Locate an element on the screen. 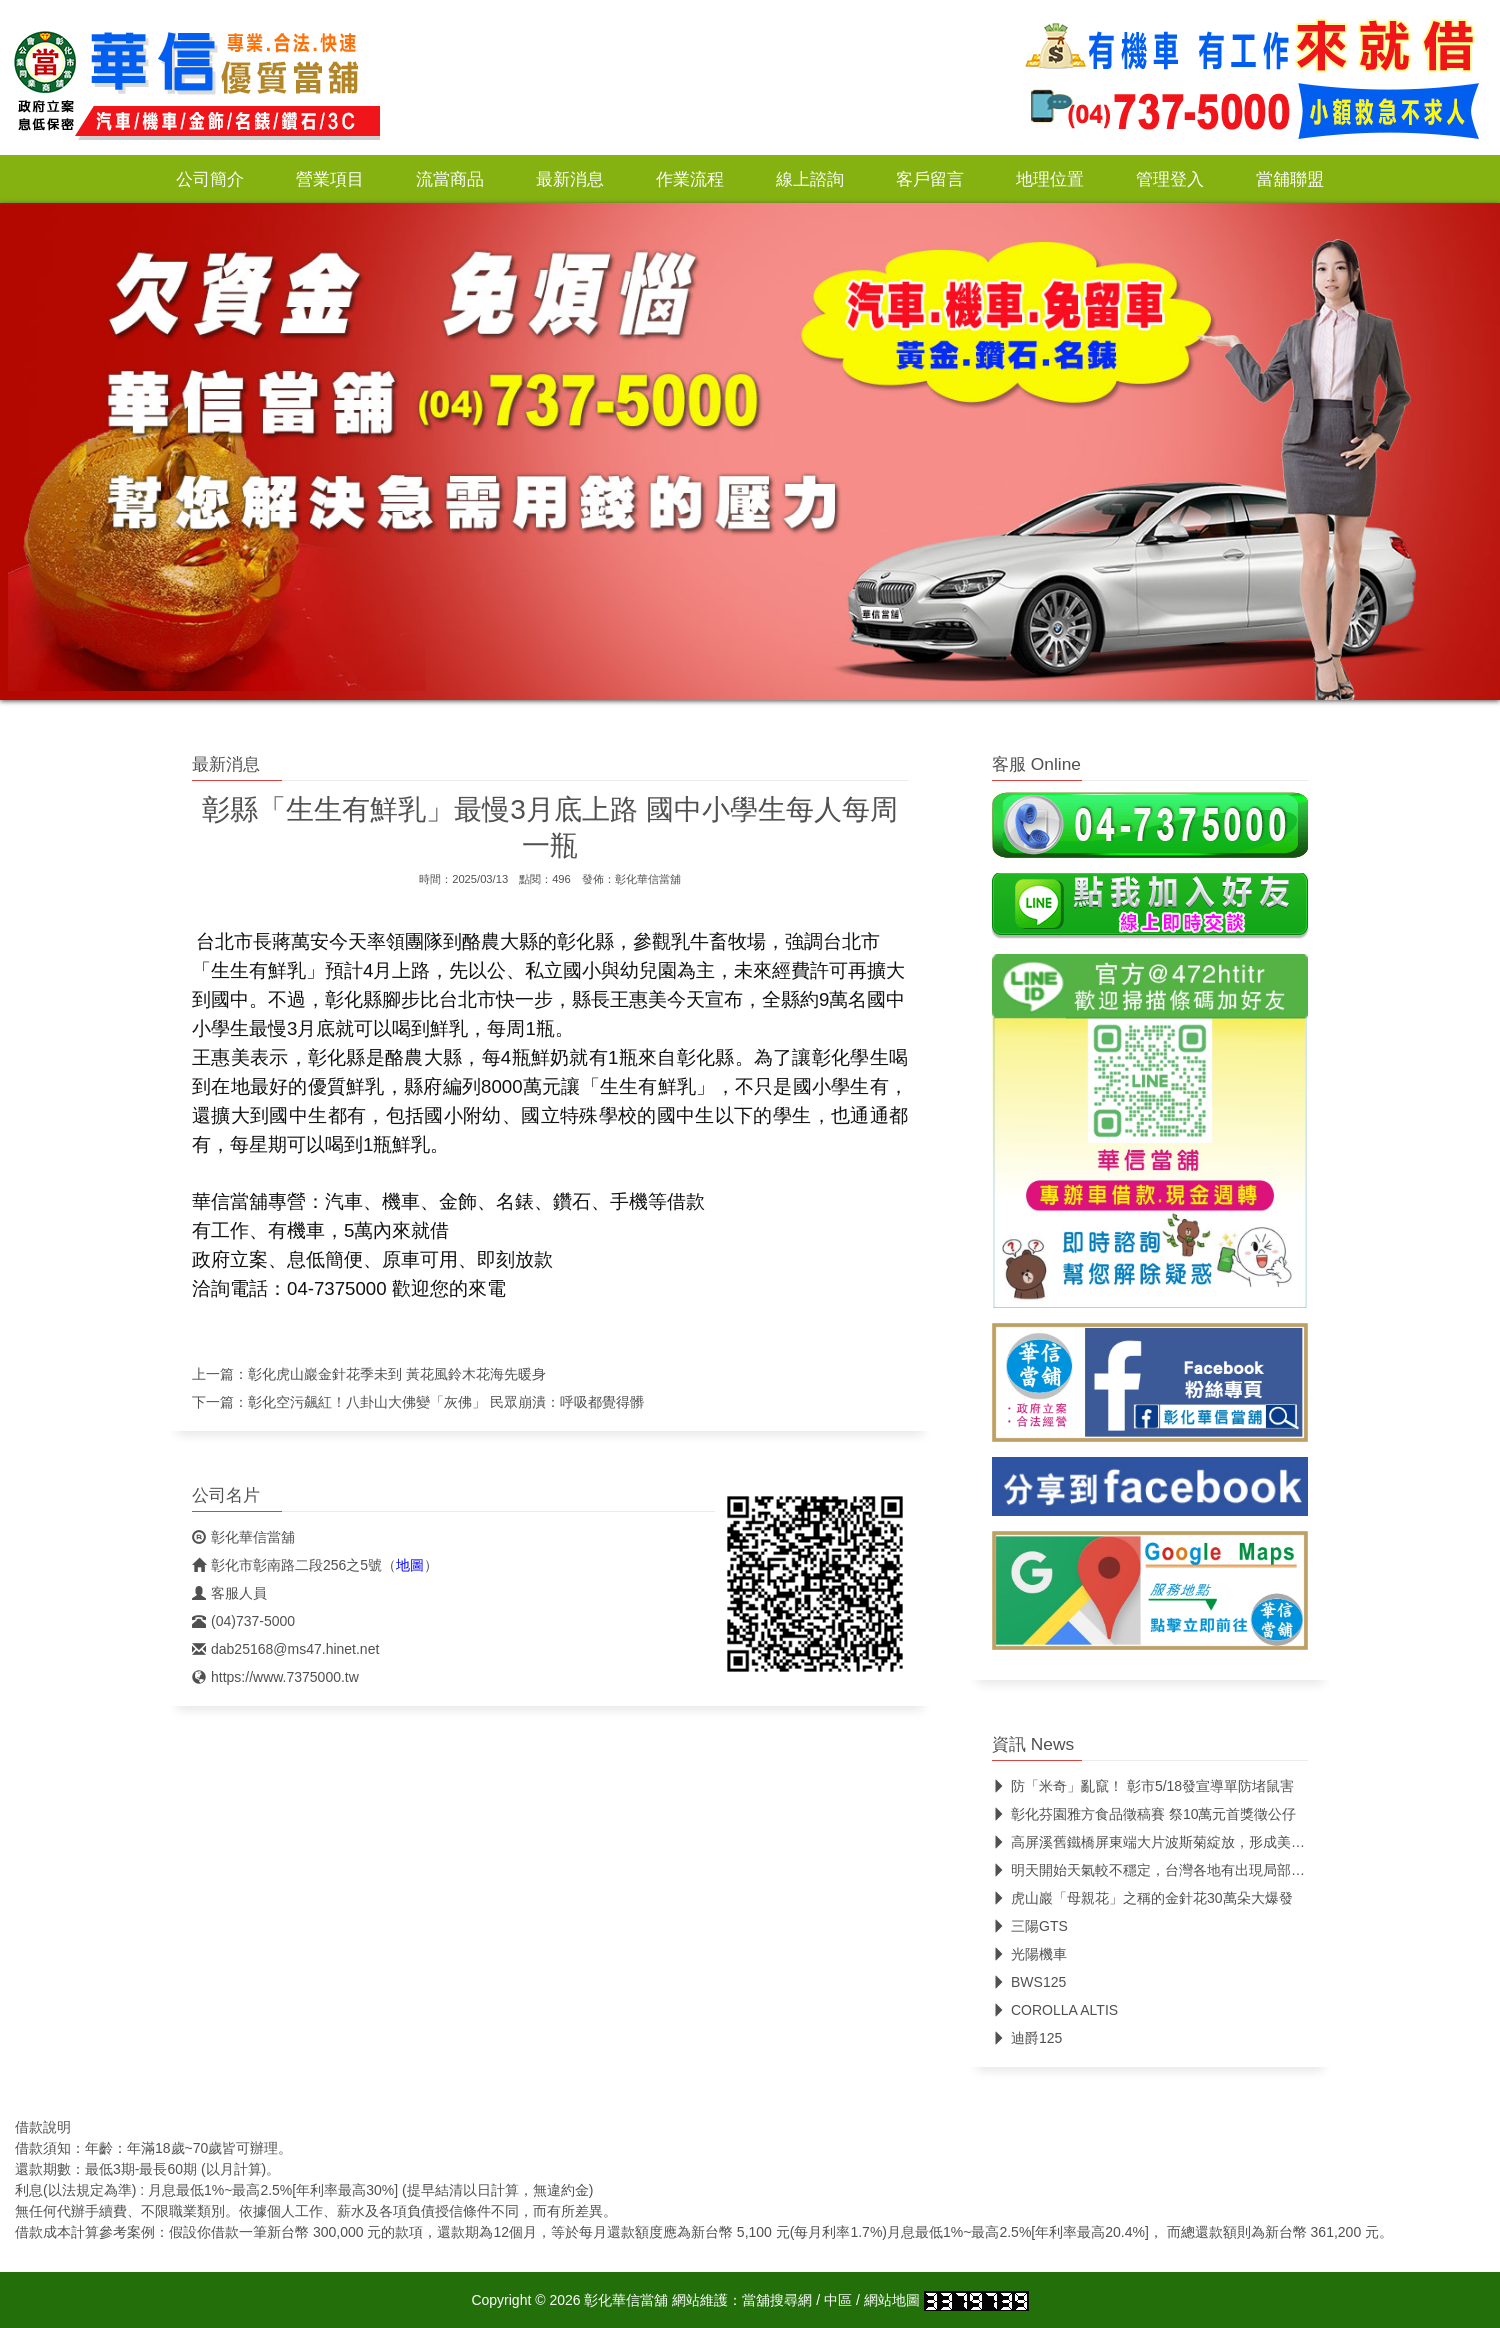  地圖 is located at coordinates (410, 1565).